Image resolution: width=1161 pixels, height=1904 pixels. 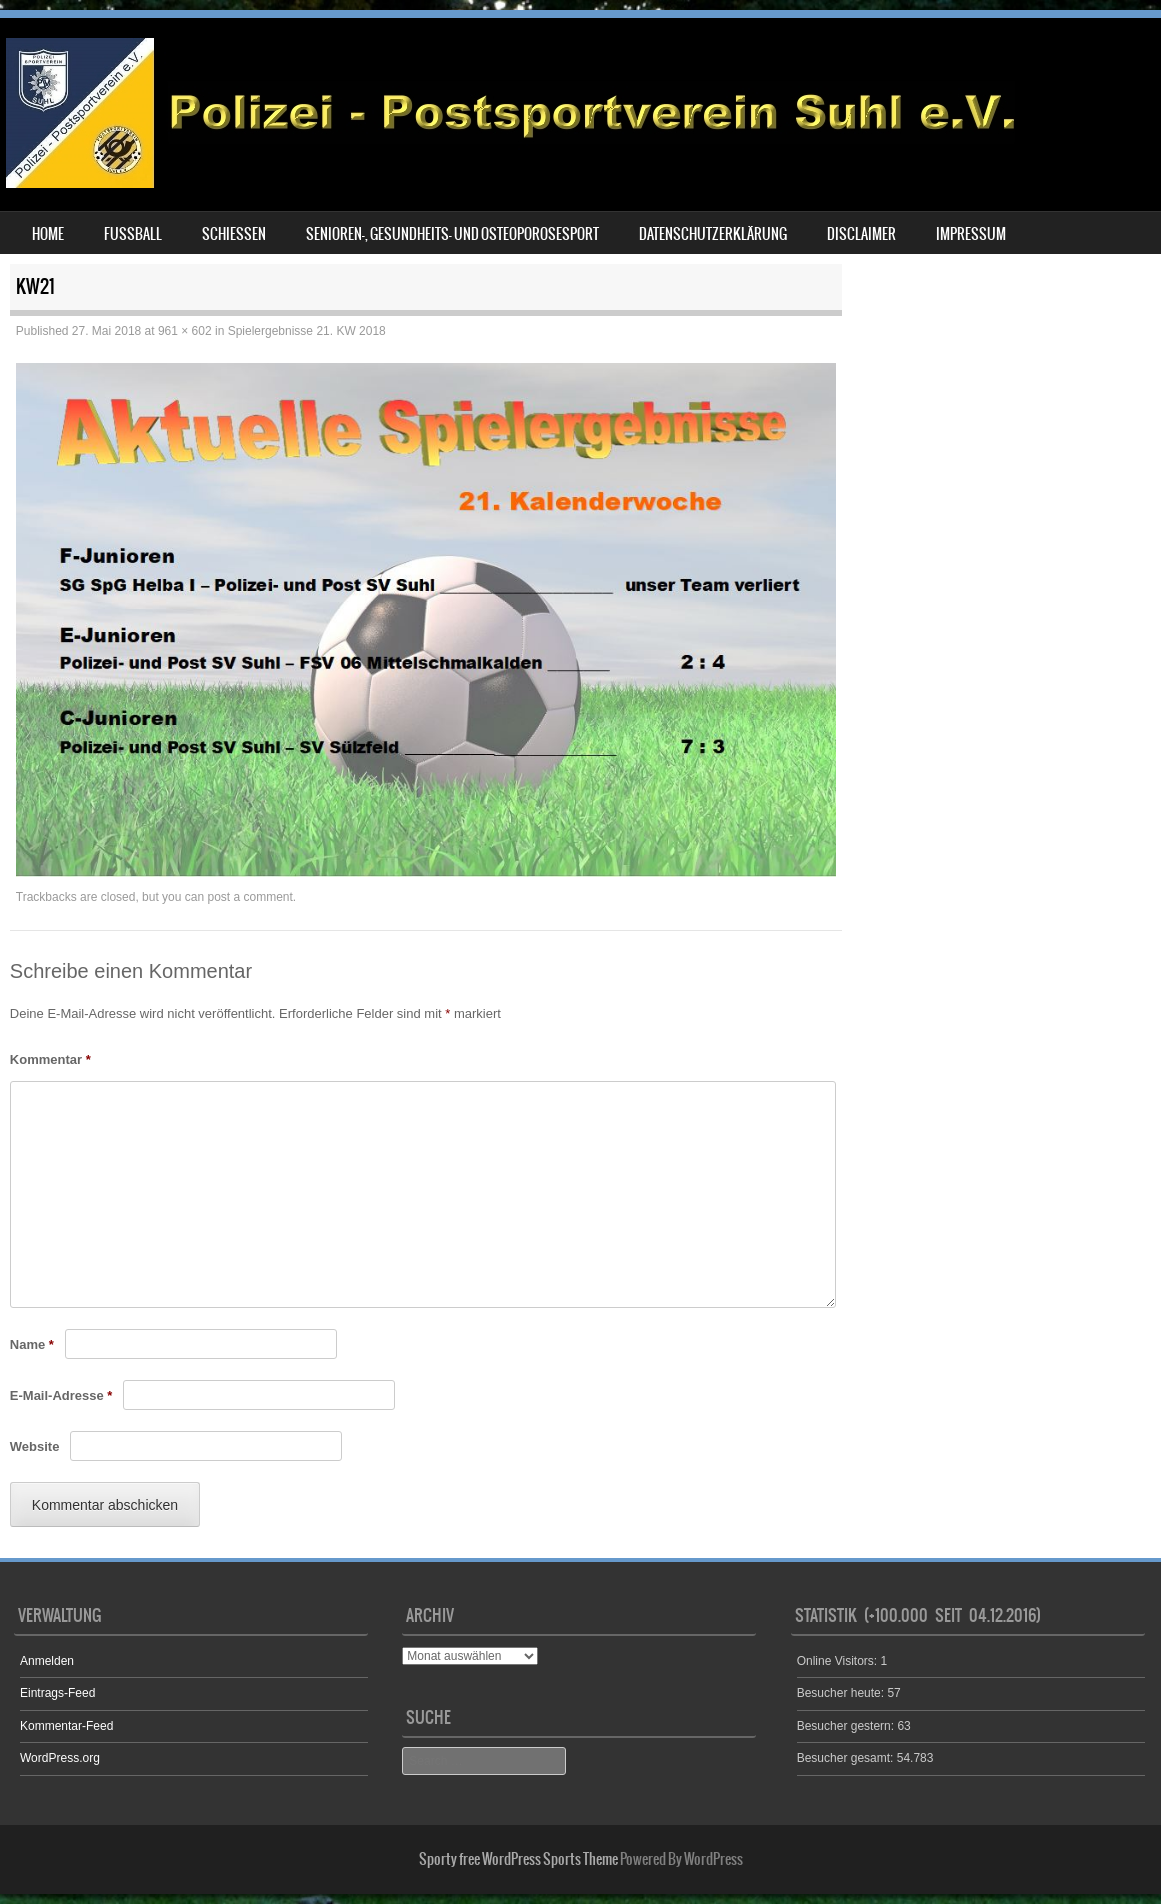 I want to click on Datenschutzerklärung, so click(x=713, y=234).